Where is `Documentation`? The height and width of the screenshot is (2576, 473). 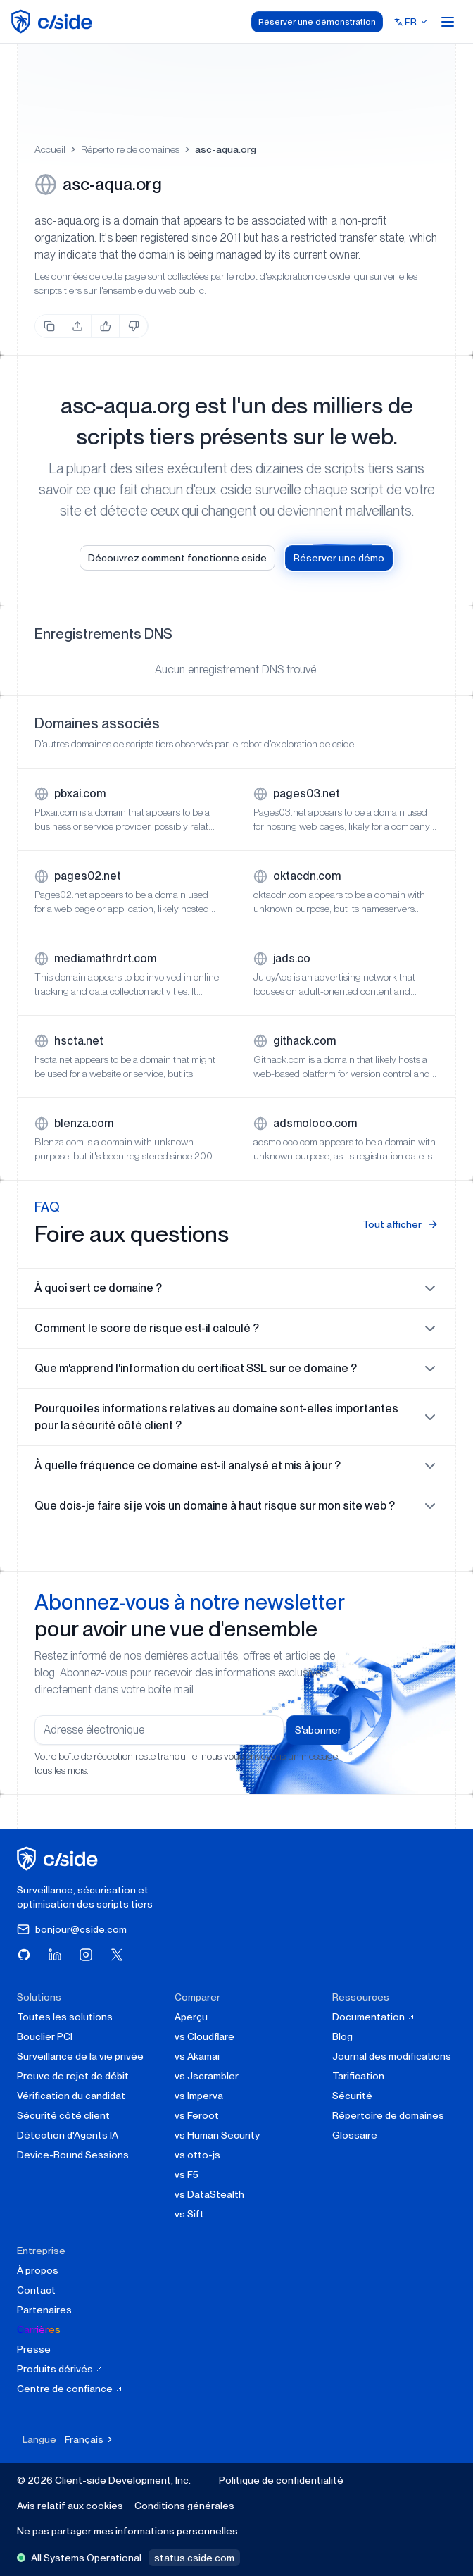
Documentation is located at coordinates (373, 2016).